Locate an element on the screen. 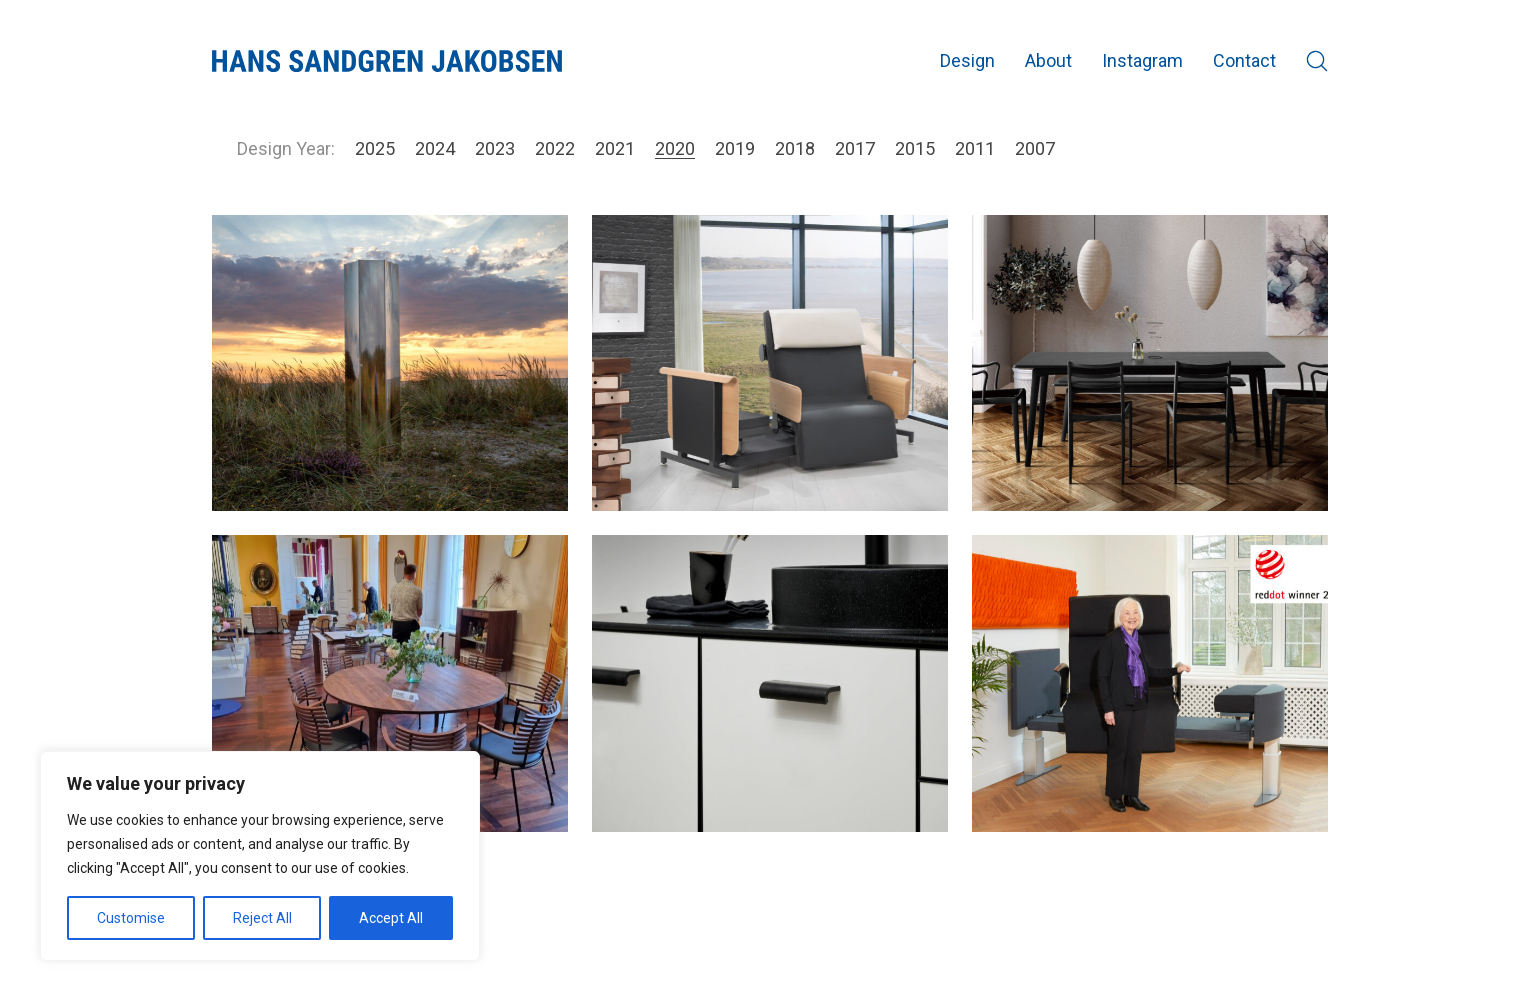  2017 is located at coordinates (855, 148).